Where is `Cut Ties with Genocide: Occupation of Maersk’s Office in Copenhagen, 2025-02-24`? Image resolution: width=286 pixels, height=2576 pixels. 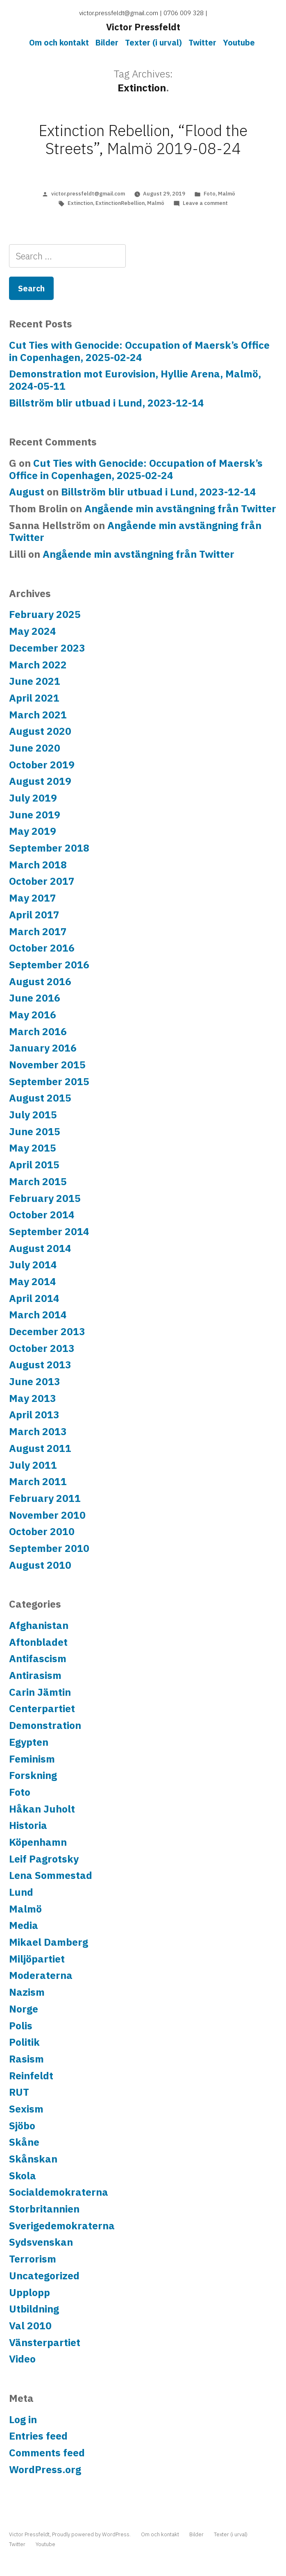 Cut Ties with Genocide: Occupation of Maersk’s Office in Copenhagen, 2025-02-24 is located at coordinates (139, 351).